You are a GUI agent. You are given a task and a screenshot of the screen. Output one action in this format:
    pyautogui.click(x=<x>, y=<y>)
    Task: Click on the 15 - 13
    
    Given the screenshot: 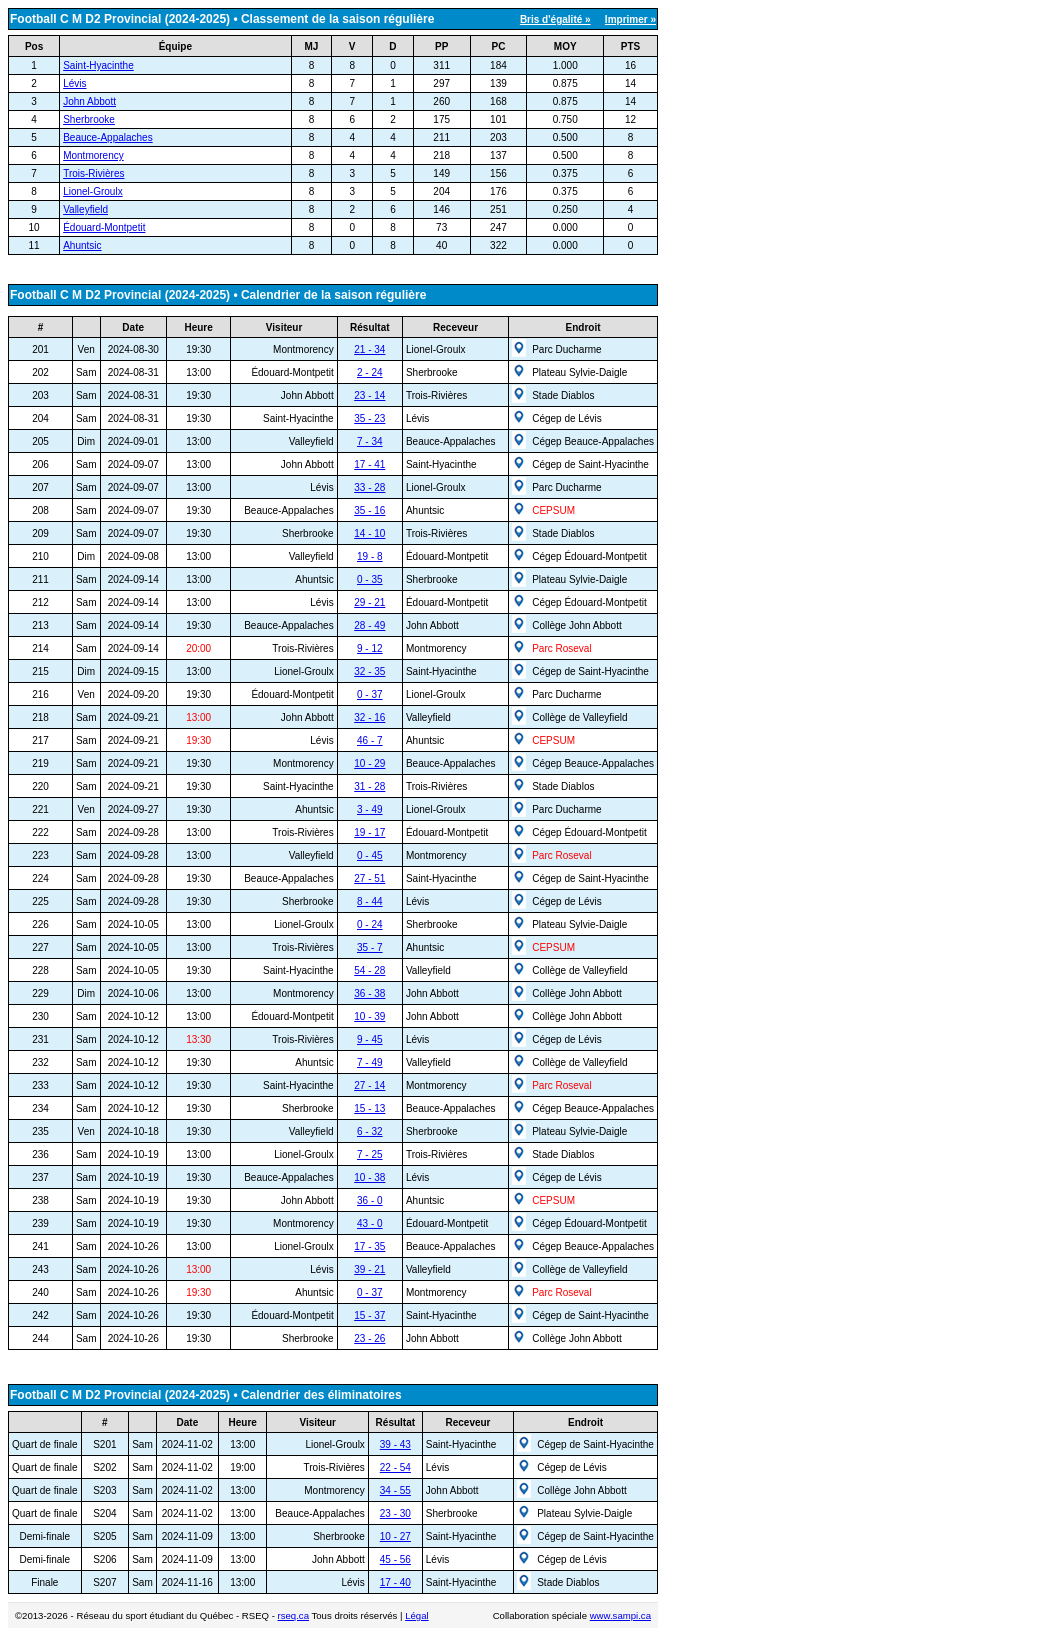 What is the action you would take?
    pyautogui.click(x=369, y=1108)
    